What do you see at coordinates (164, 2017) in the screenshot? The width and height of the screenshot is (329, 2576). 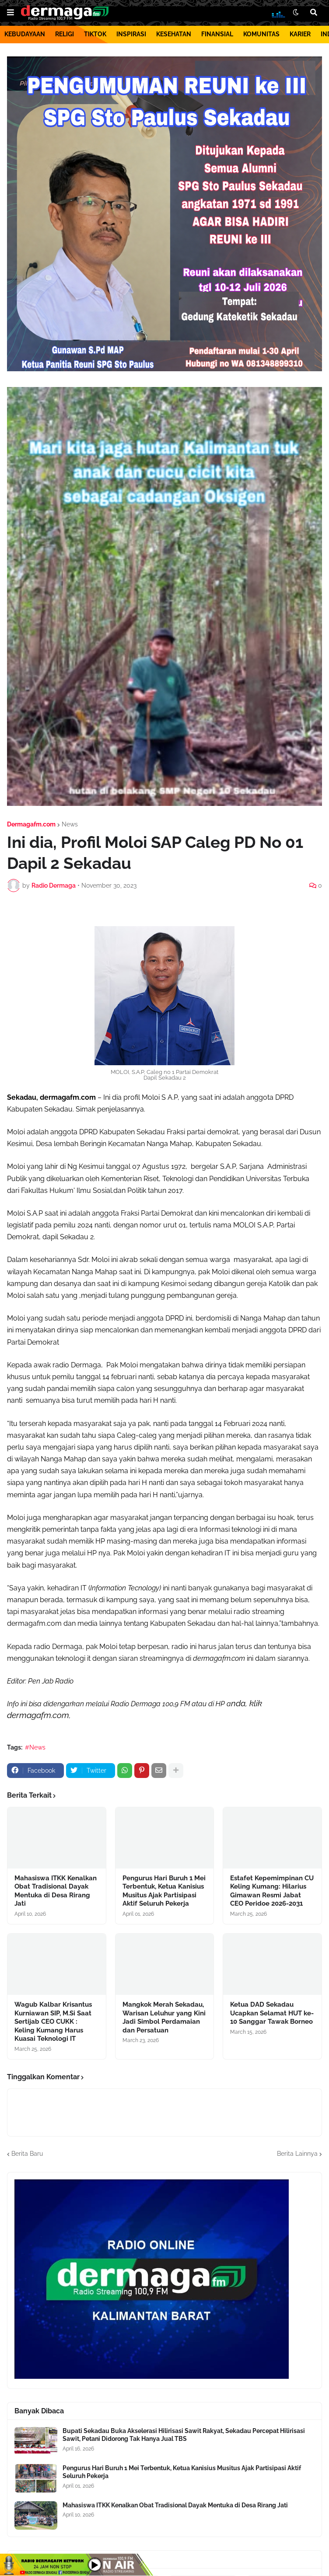 I see `Mangkok Merah Sekadau, Warisan Leluhur yang Kini Jadi Simbol Perdamaian dan Persatuan` at bounding box center [164, 2017].